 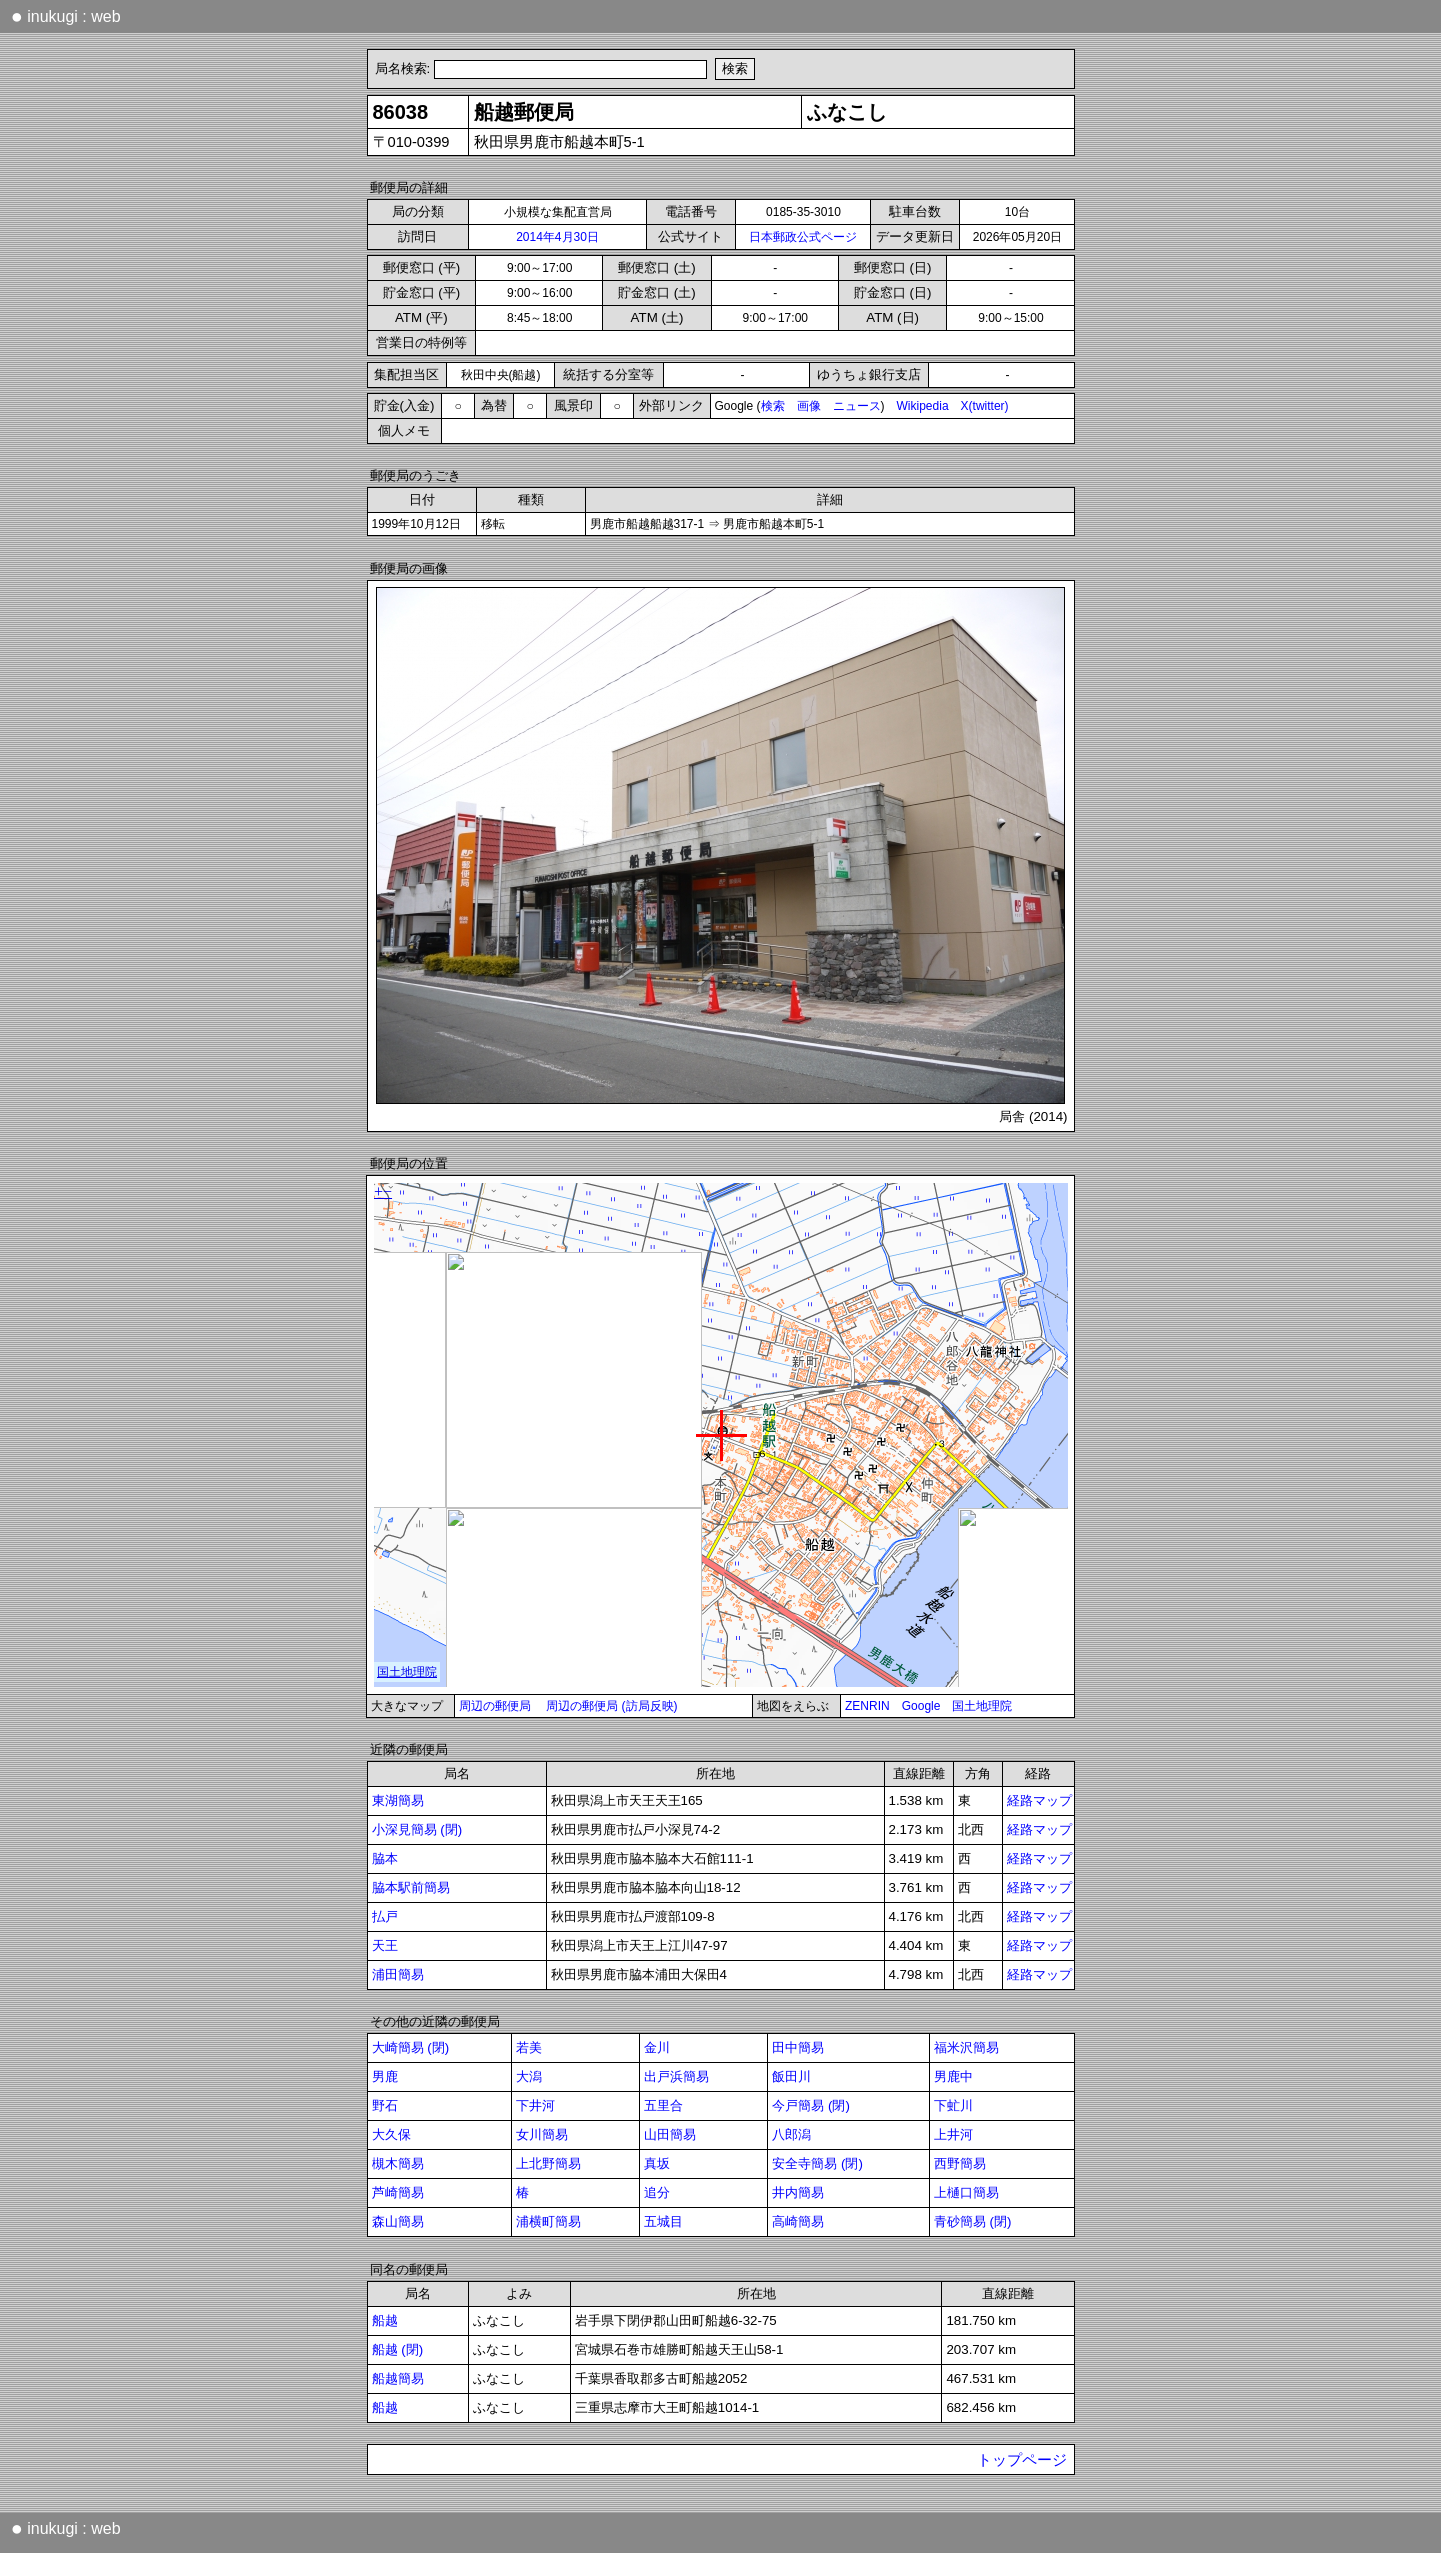 What do you see at coordinates (953, 2105) in the screenshot?
I see `下虻川` at bounding box center [953, 2105].